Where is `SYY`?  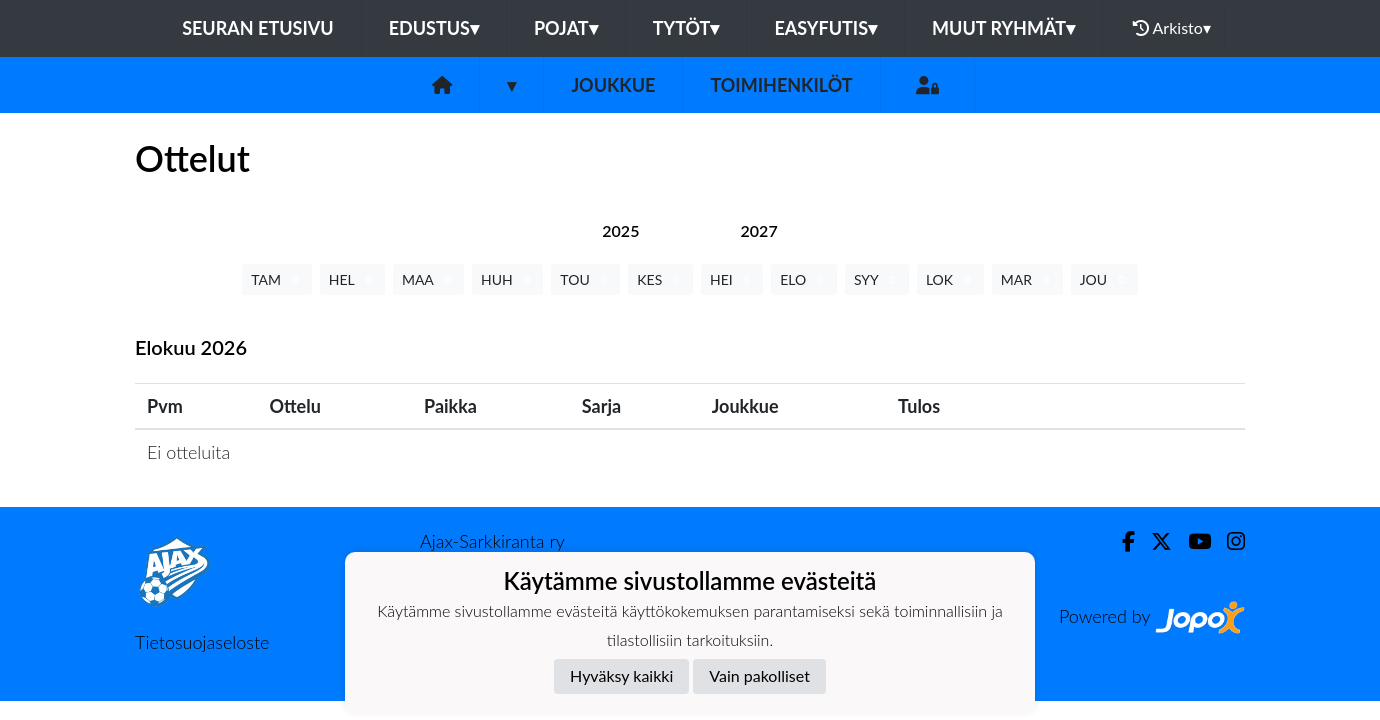 SYY is located at coordinates (877, 279).